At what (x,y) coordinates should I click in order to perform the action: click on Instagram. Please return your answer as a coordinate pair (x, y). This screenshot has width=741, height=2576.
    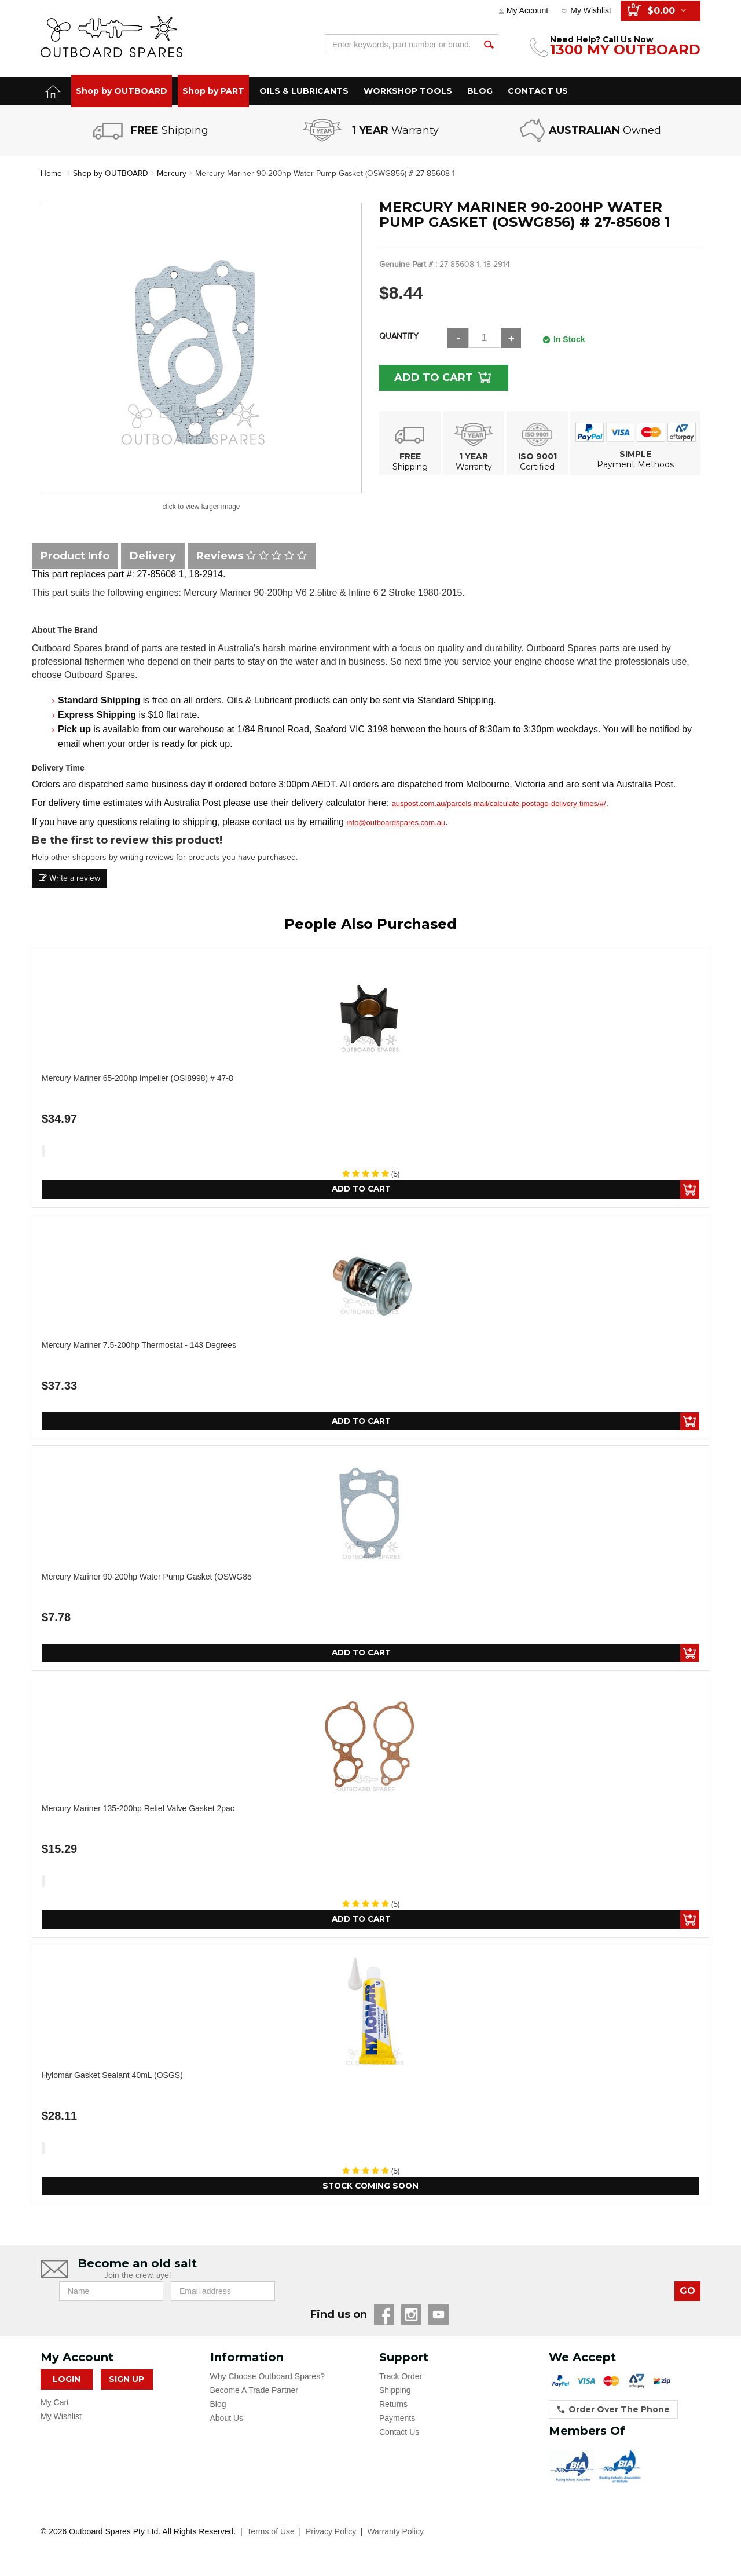
    Looking at the image, I should click on (411, 2316).